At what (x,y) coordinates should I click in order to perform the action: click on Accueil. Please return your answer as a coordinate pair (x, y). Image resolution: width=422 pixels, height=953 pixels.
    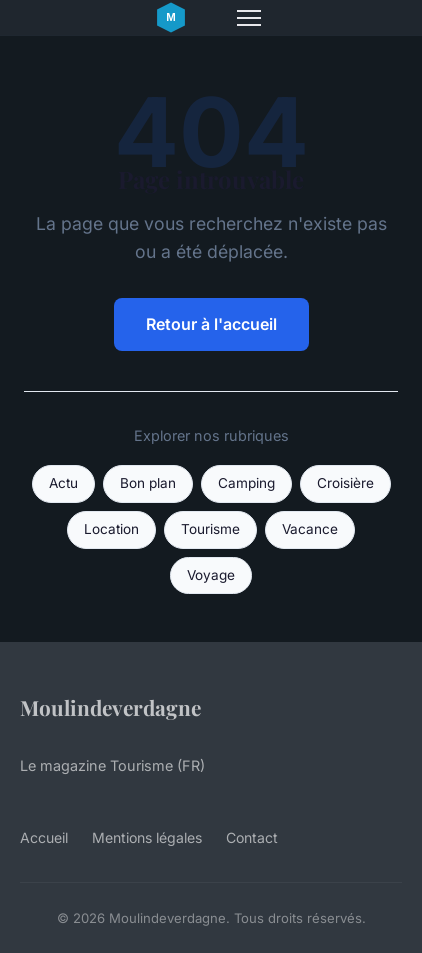
    Looking at the image, I should click on (44, 837).